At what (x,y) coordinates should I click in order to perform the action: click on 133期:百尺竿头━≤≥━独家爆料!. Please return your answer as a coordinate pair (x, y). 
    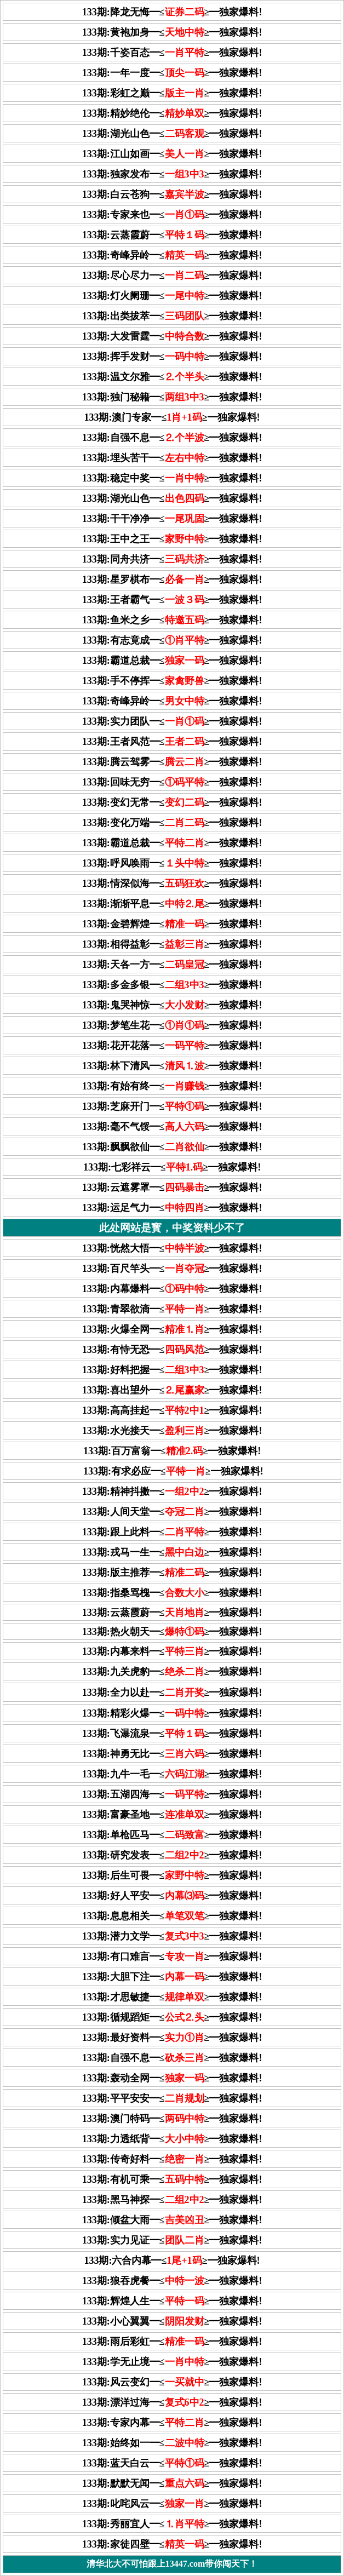
    Looking at the image, I should click on (172, 1268).